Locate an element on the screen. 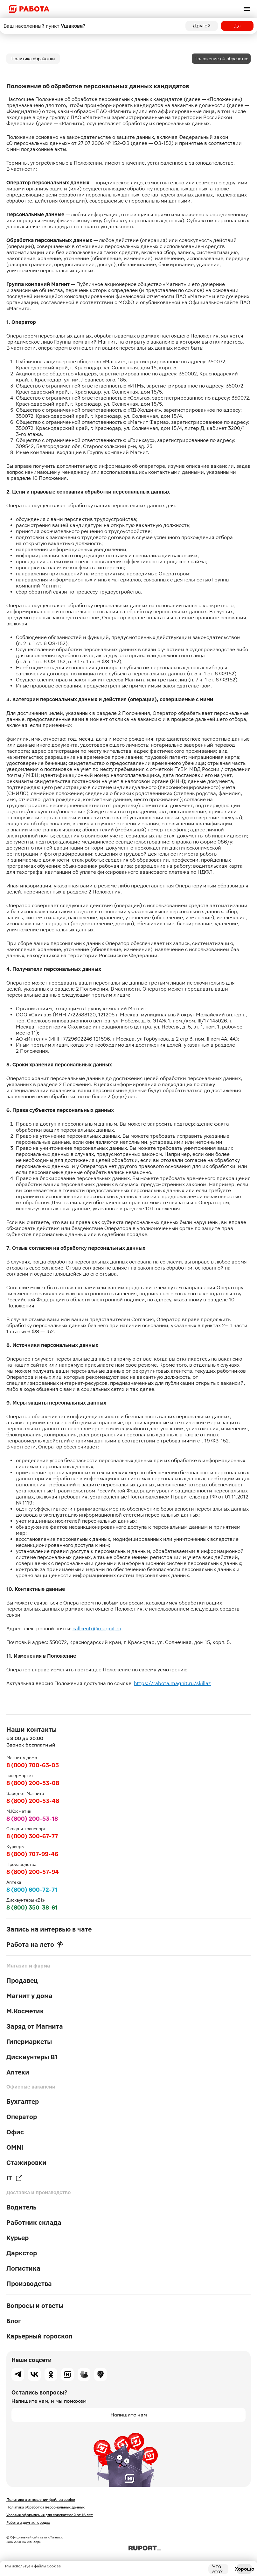 This screenshot has width=257, height=2576. 8 (800) 300-67-77 is located at coordinates (32, 1836).